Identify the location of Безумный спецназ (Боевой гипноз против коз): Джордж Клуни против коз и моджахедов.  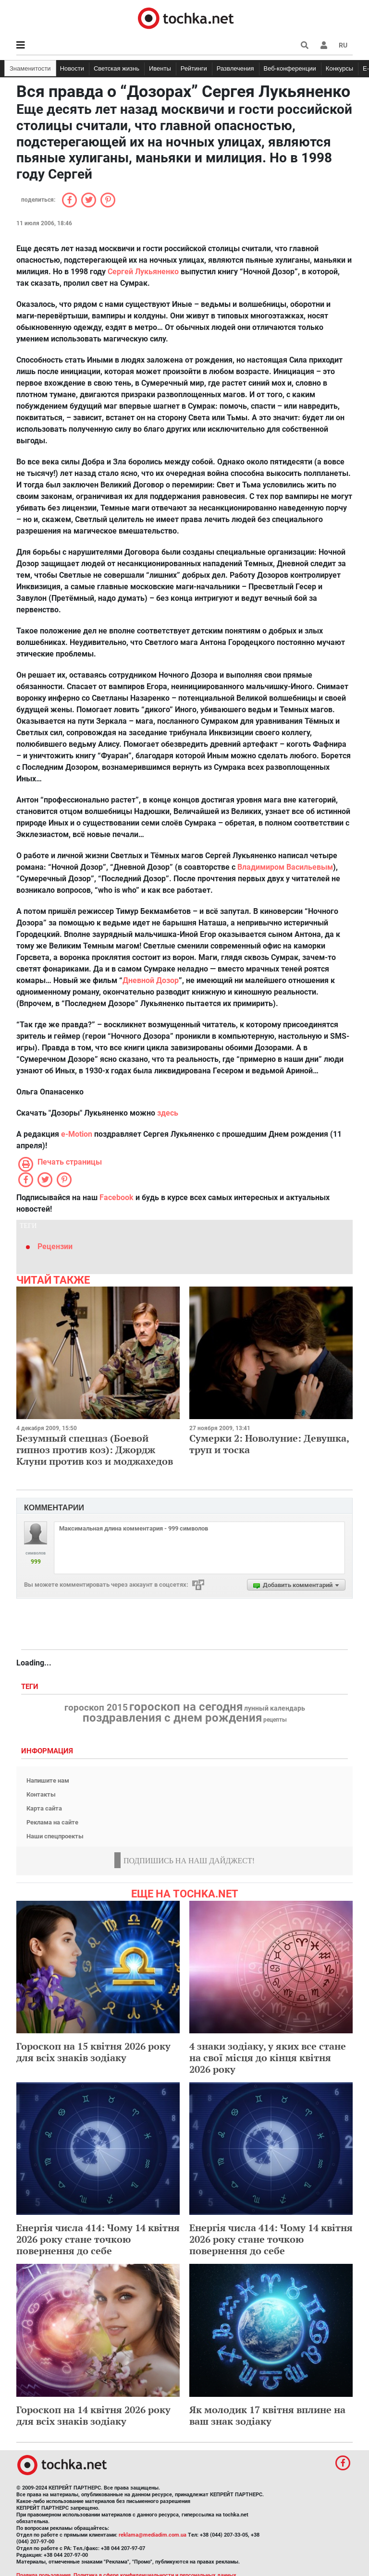
(94, 1450).